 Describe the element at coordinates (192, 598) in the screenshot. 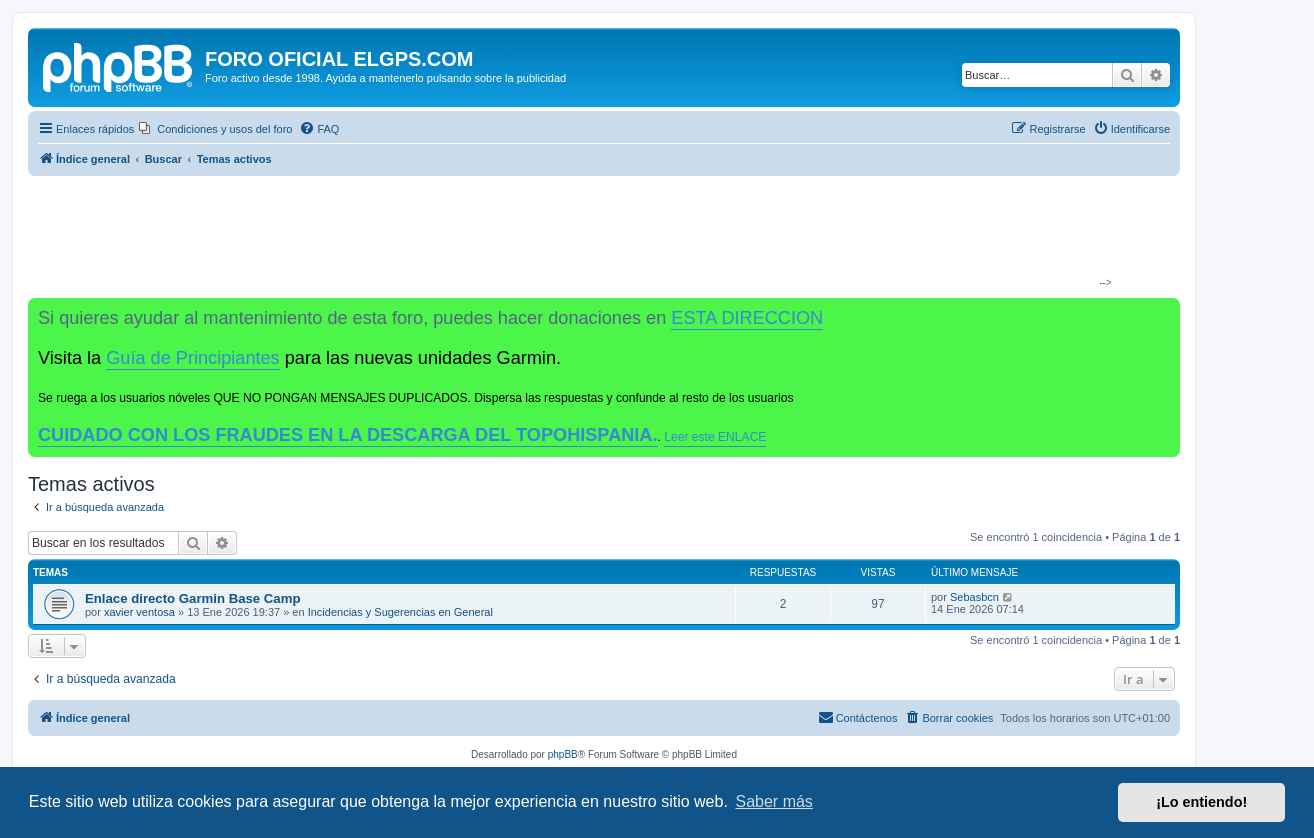

I see `Enlace directo Garmin Base Camp` at that location.